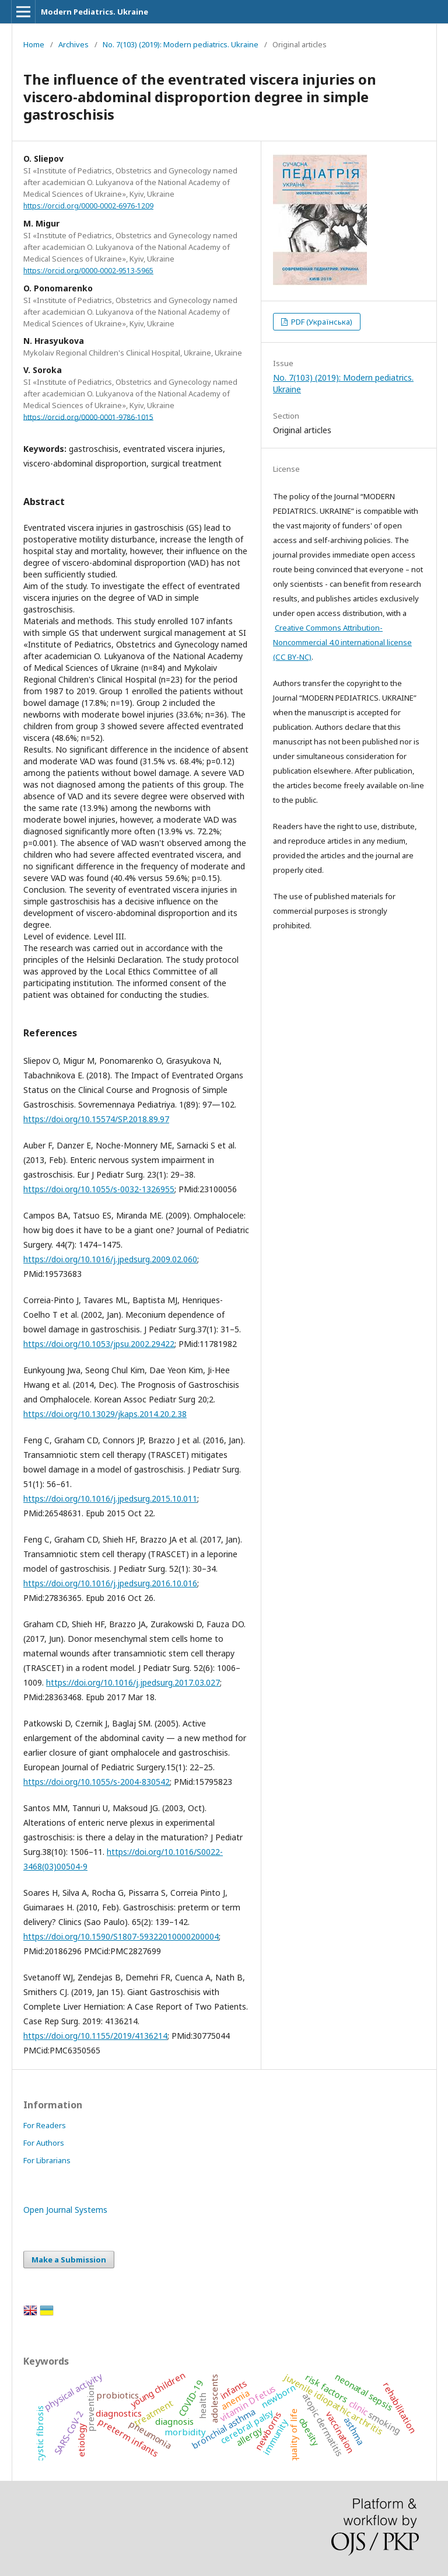 The height and width of the screenshot is (2576, 448). Describe the element at coordinates (133, 1682) in the screenshot. I see `https://doi.org/10.1016/j.jpedsurg.2017.03.027` at that location.